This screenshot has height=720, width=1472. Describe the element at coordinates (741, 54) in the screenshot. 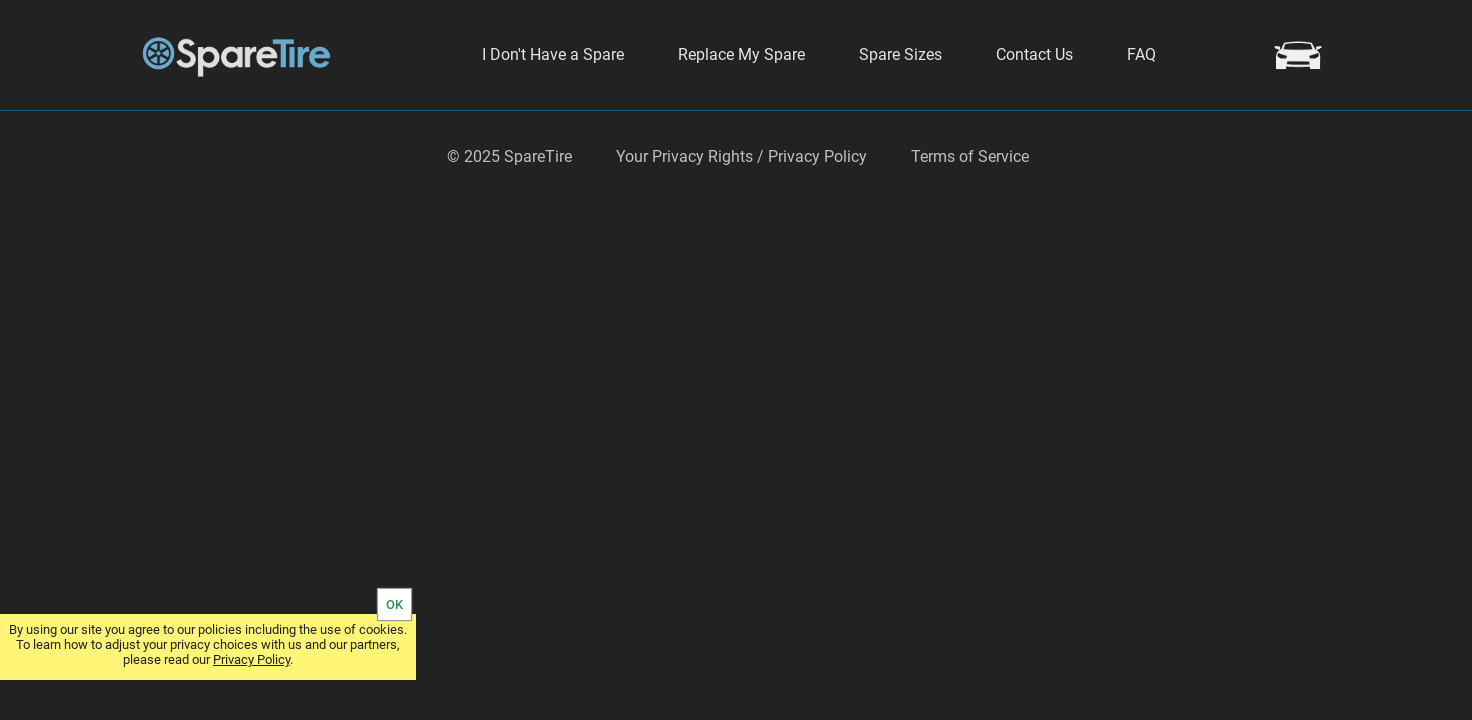

I see `Replace My Spare` at that location.